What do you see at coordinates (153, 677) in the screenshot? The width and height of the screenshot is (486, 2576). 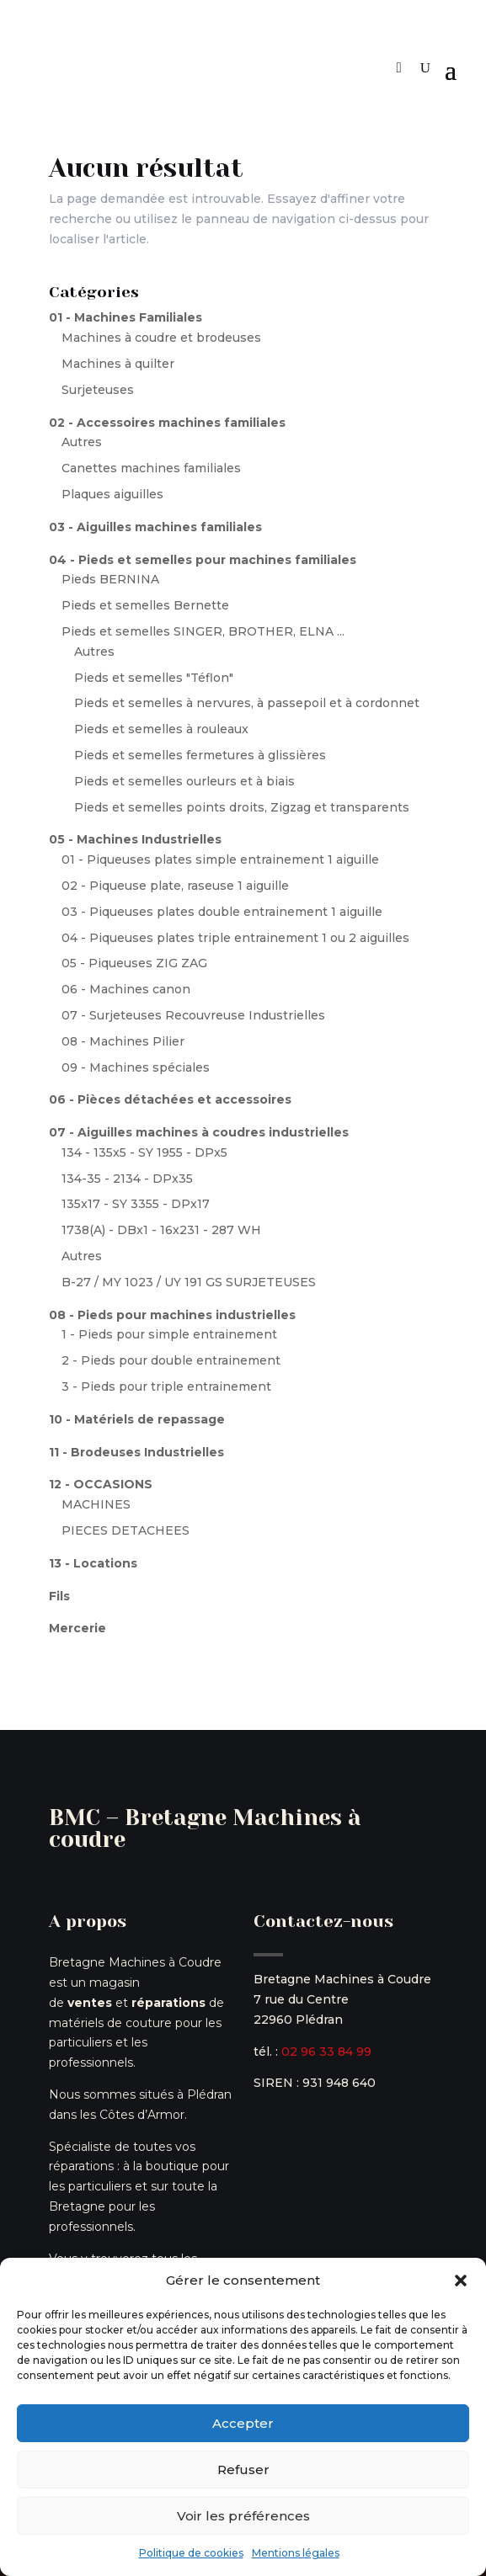 I see `Pieds et semelles "Téflon"` at bounding box center [153, 677].